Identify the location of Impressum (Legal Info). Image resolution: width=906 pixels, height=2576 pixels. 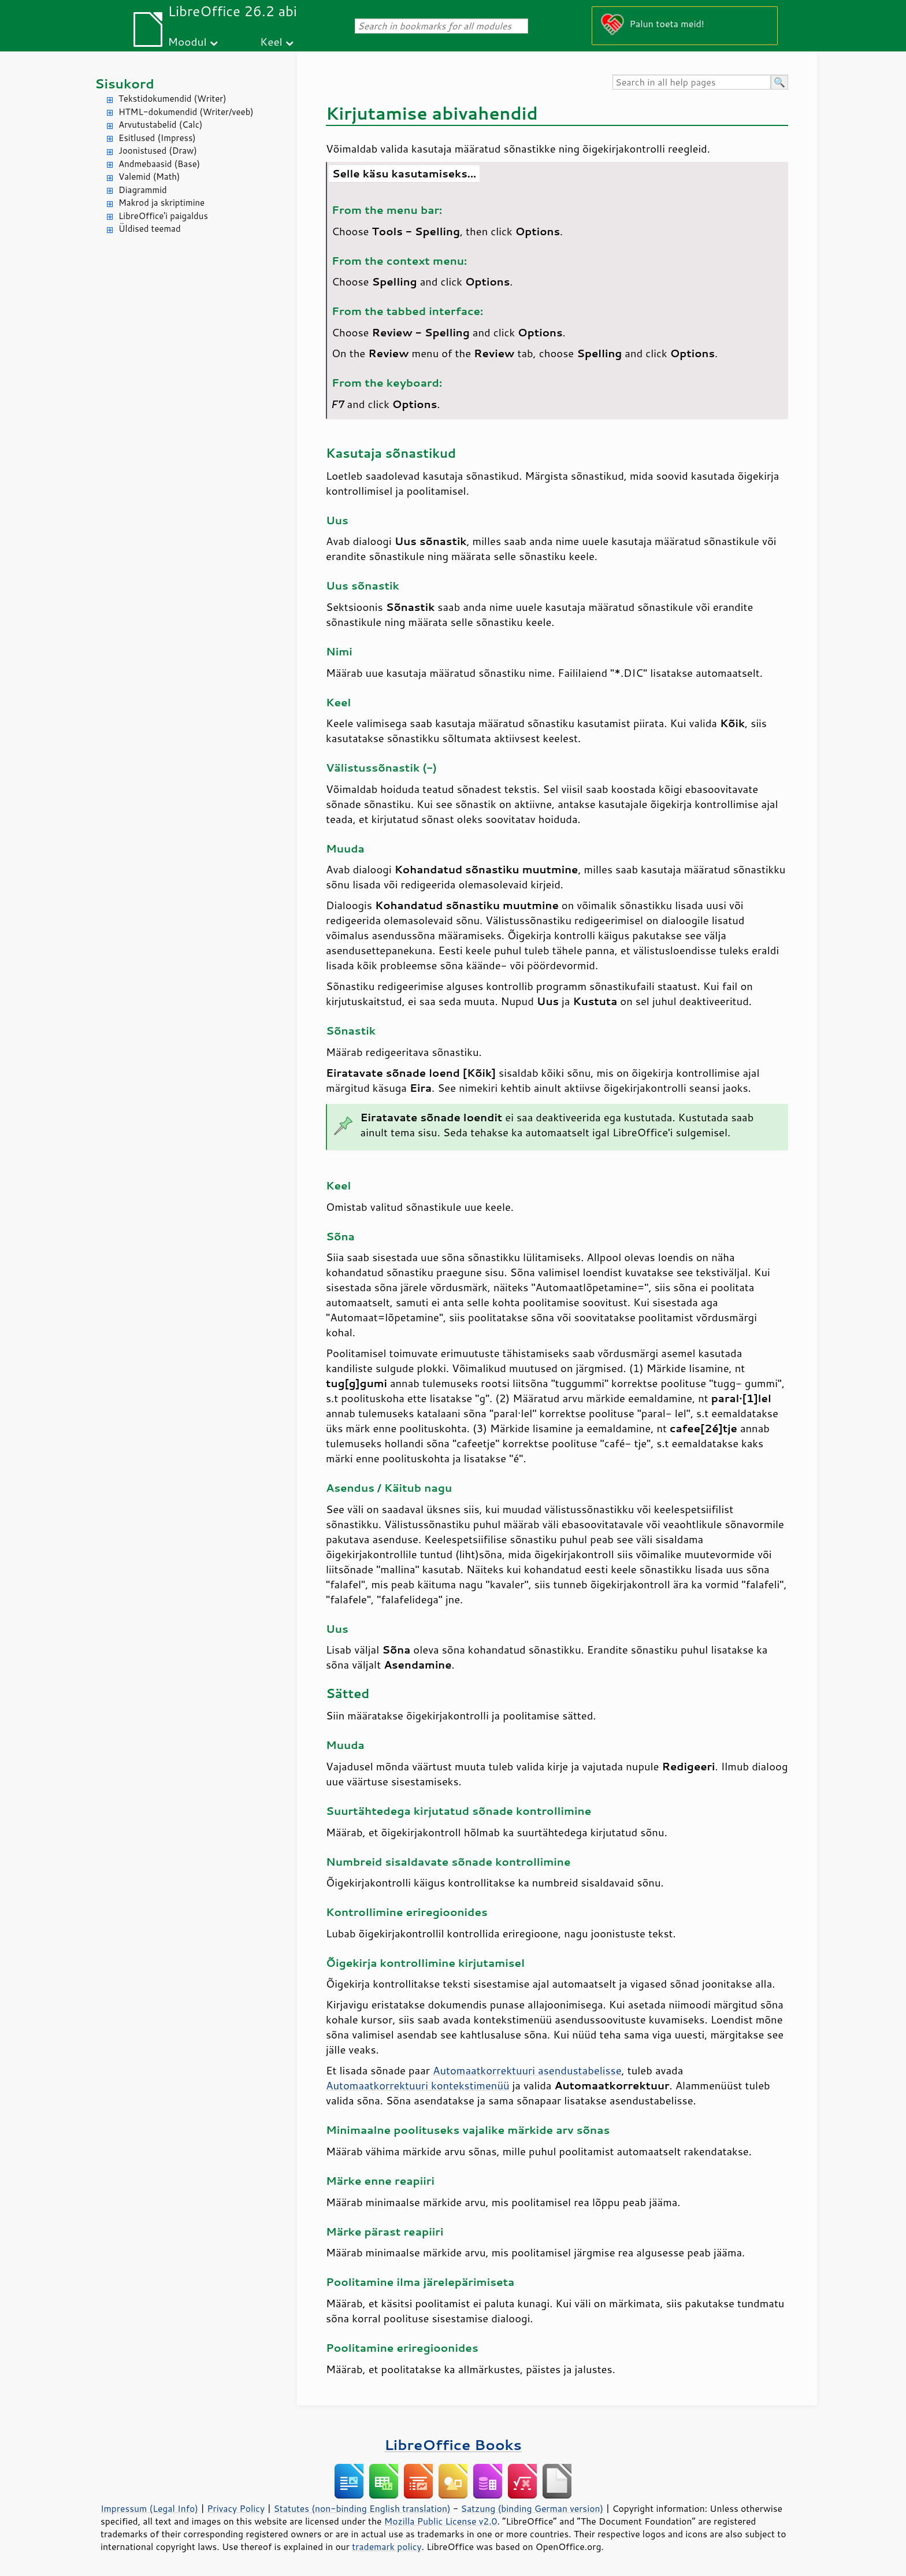
(149, 2508).